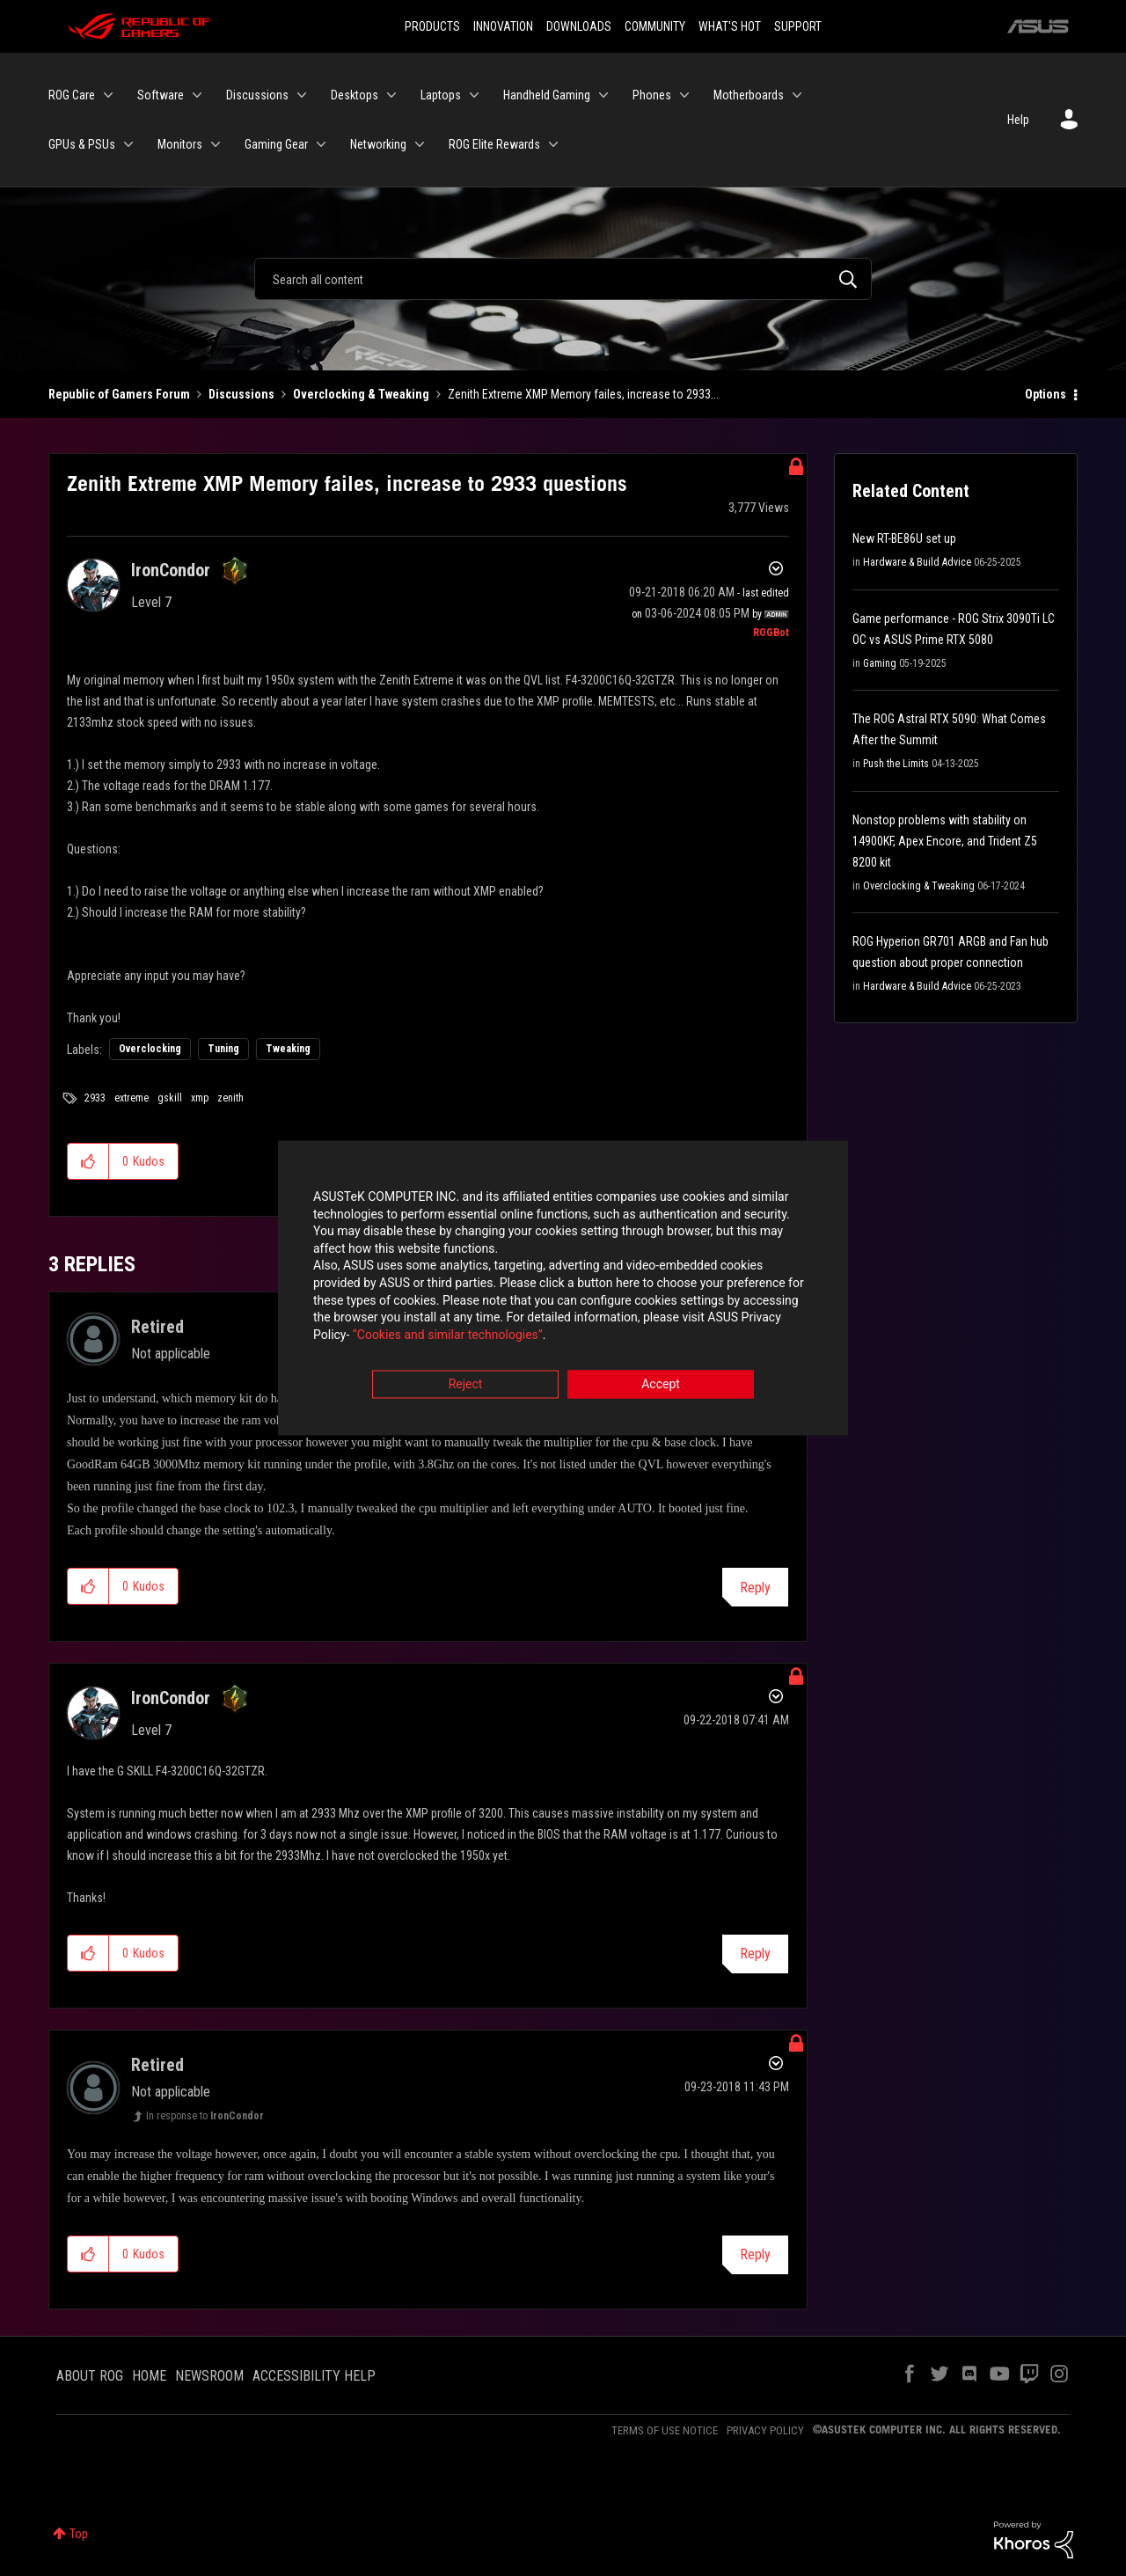 Image resolution: width=1126 pixels, height=2576 pixels. I want to click on Reply [Reply to comment], so click(755, 1587).